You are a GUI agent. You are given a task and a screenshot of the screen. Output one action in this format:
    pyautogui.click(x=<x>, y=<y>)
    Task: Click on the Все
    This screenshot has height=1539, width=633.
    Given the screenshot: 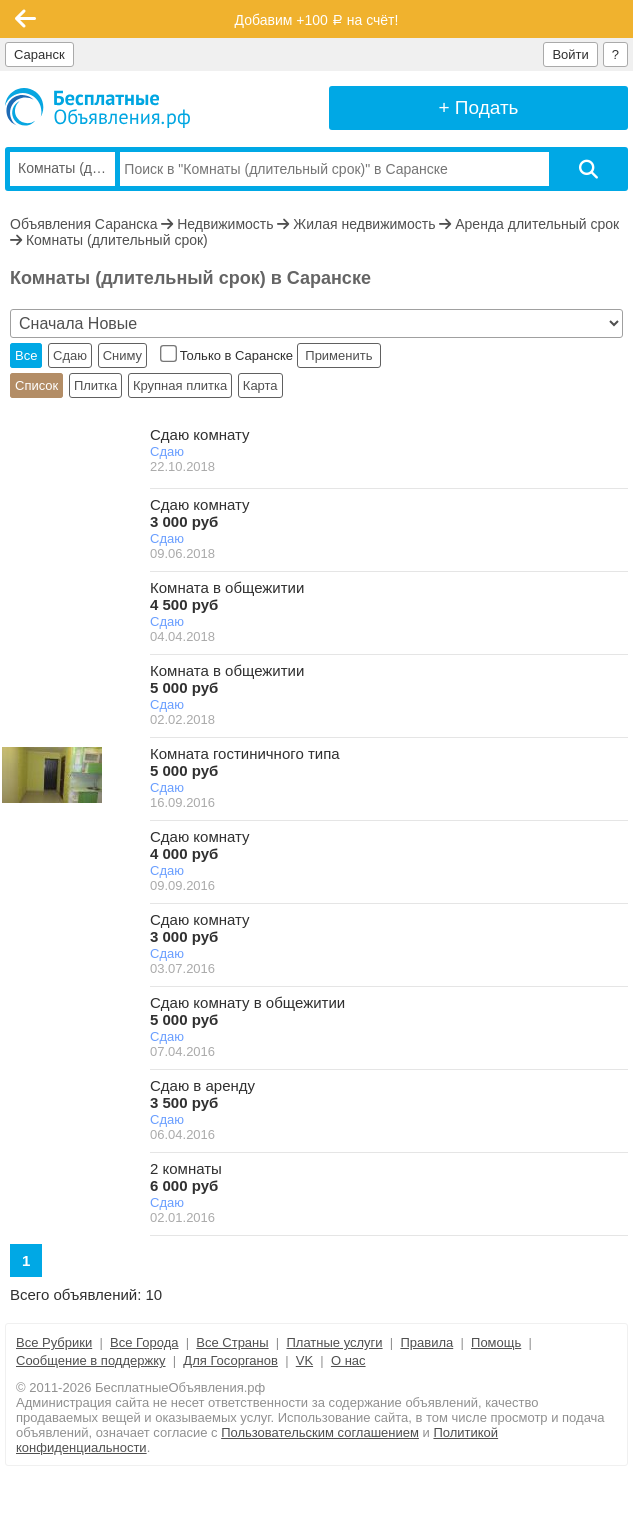 What is the action you would take?
    pyautogui.click(x=26, y=355)
    